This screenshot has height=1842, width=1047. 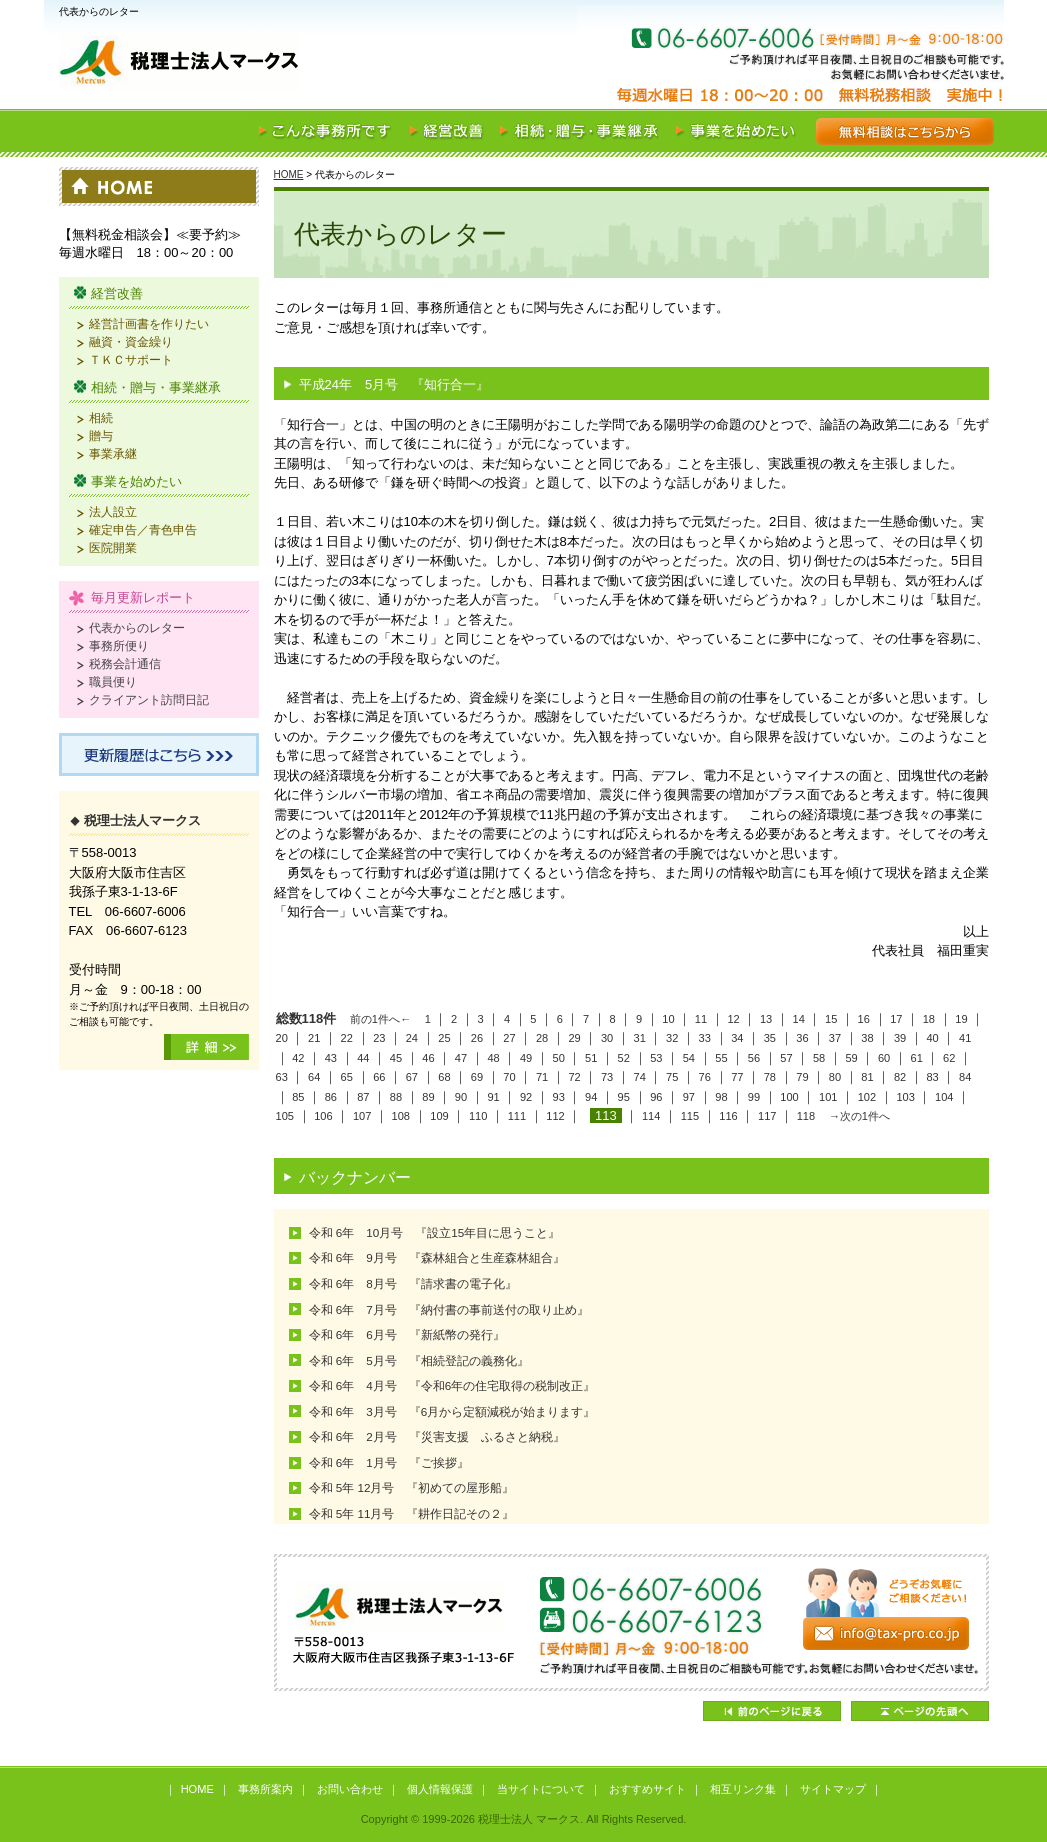 What do you see at coordinates (859, 1116) in the screenshot?
I see `→次の1件へ` at bounding box center [859, 1116].